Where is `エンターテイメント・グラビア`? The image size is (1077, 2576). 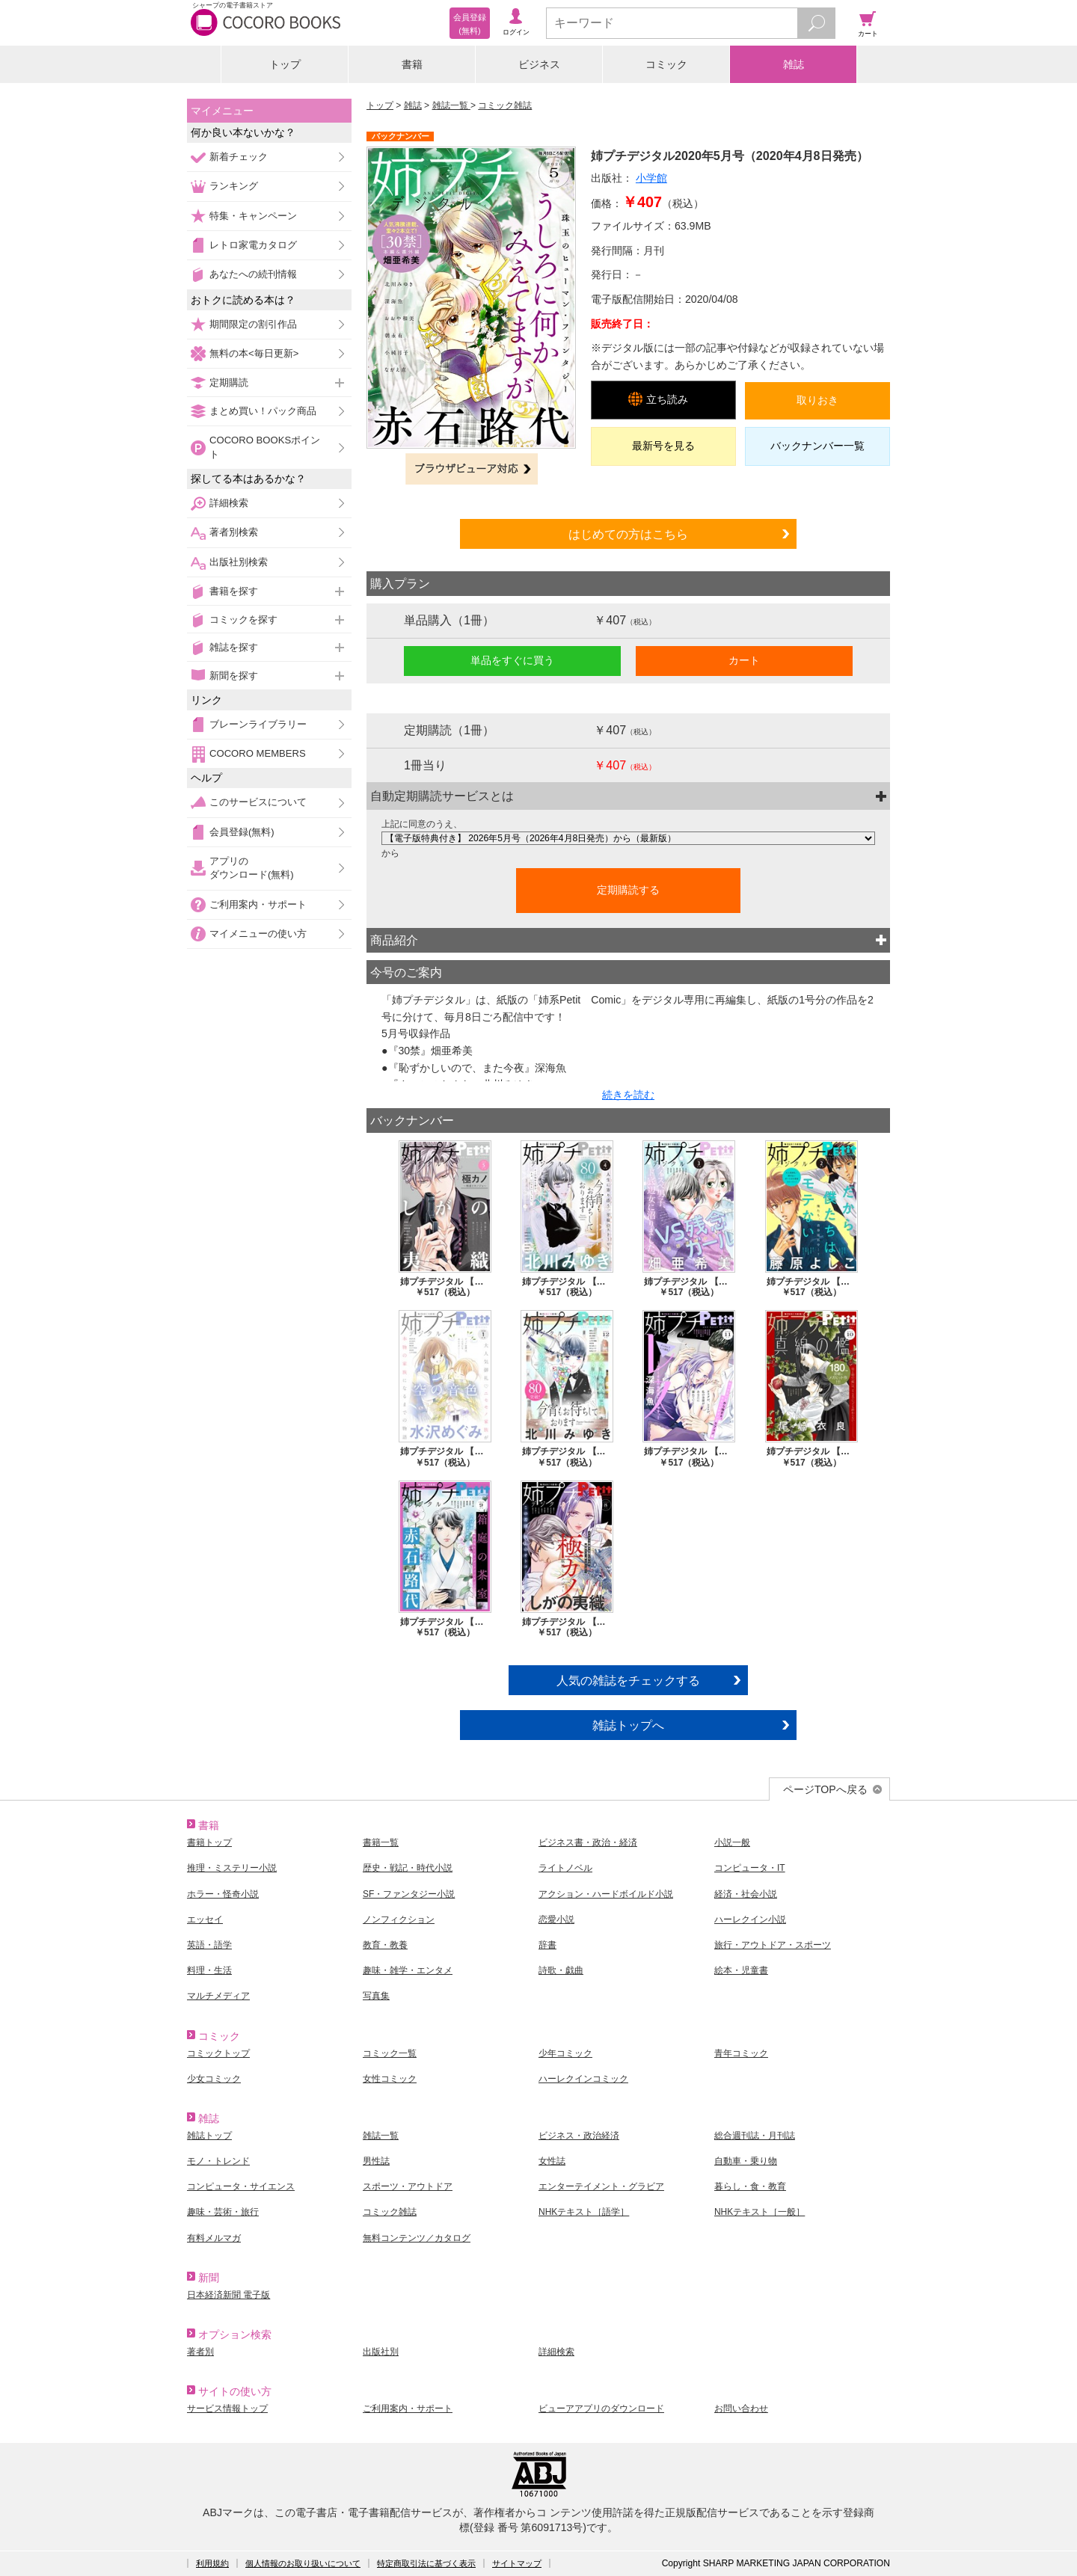 エンターテイメント・グラビア is located at coordinates (601, 2186).